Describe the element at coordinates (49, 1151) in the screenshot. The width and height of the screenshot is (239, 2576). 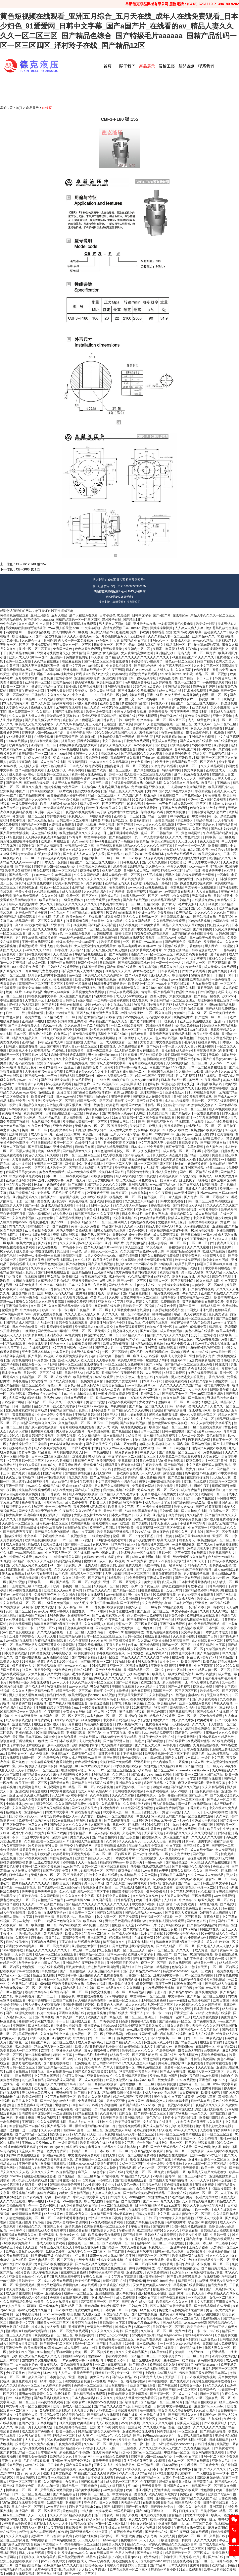
I see `欧美三级在线看` at that location.